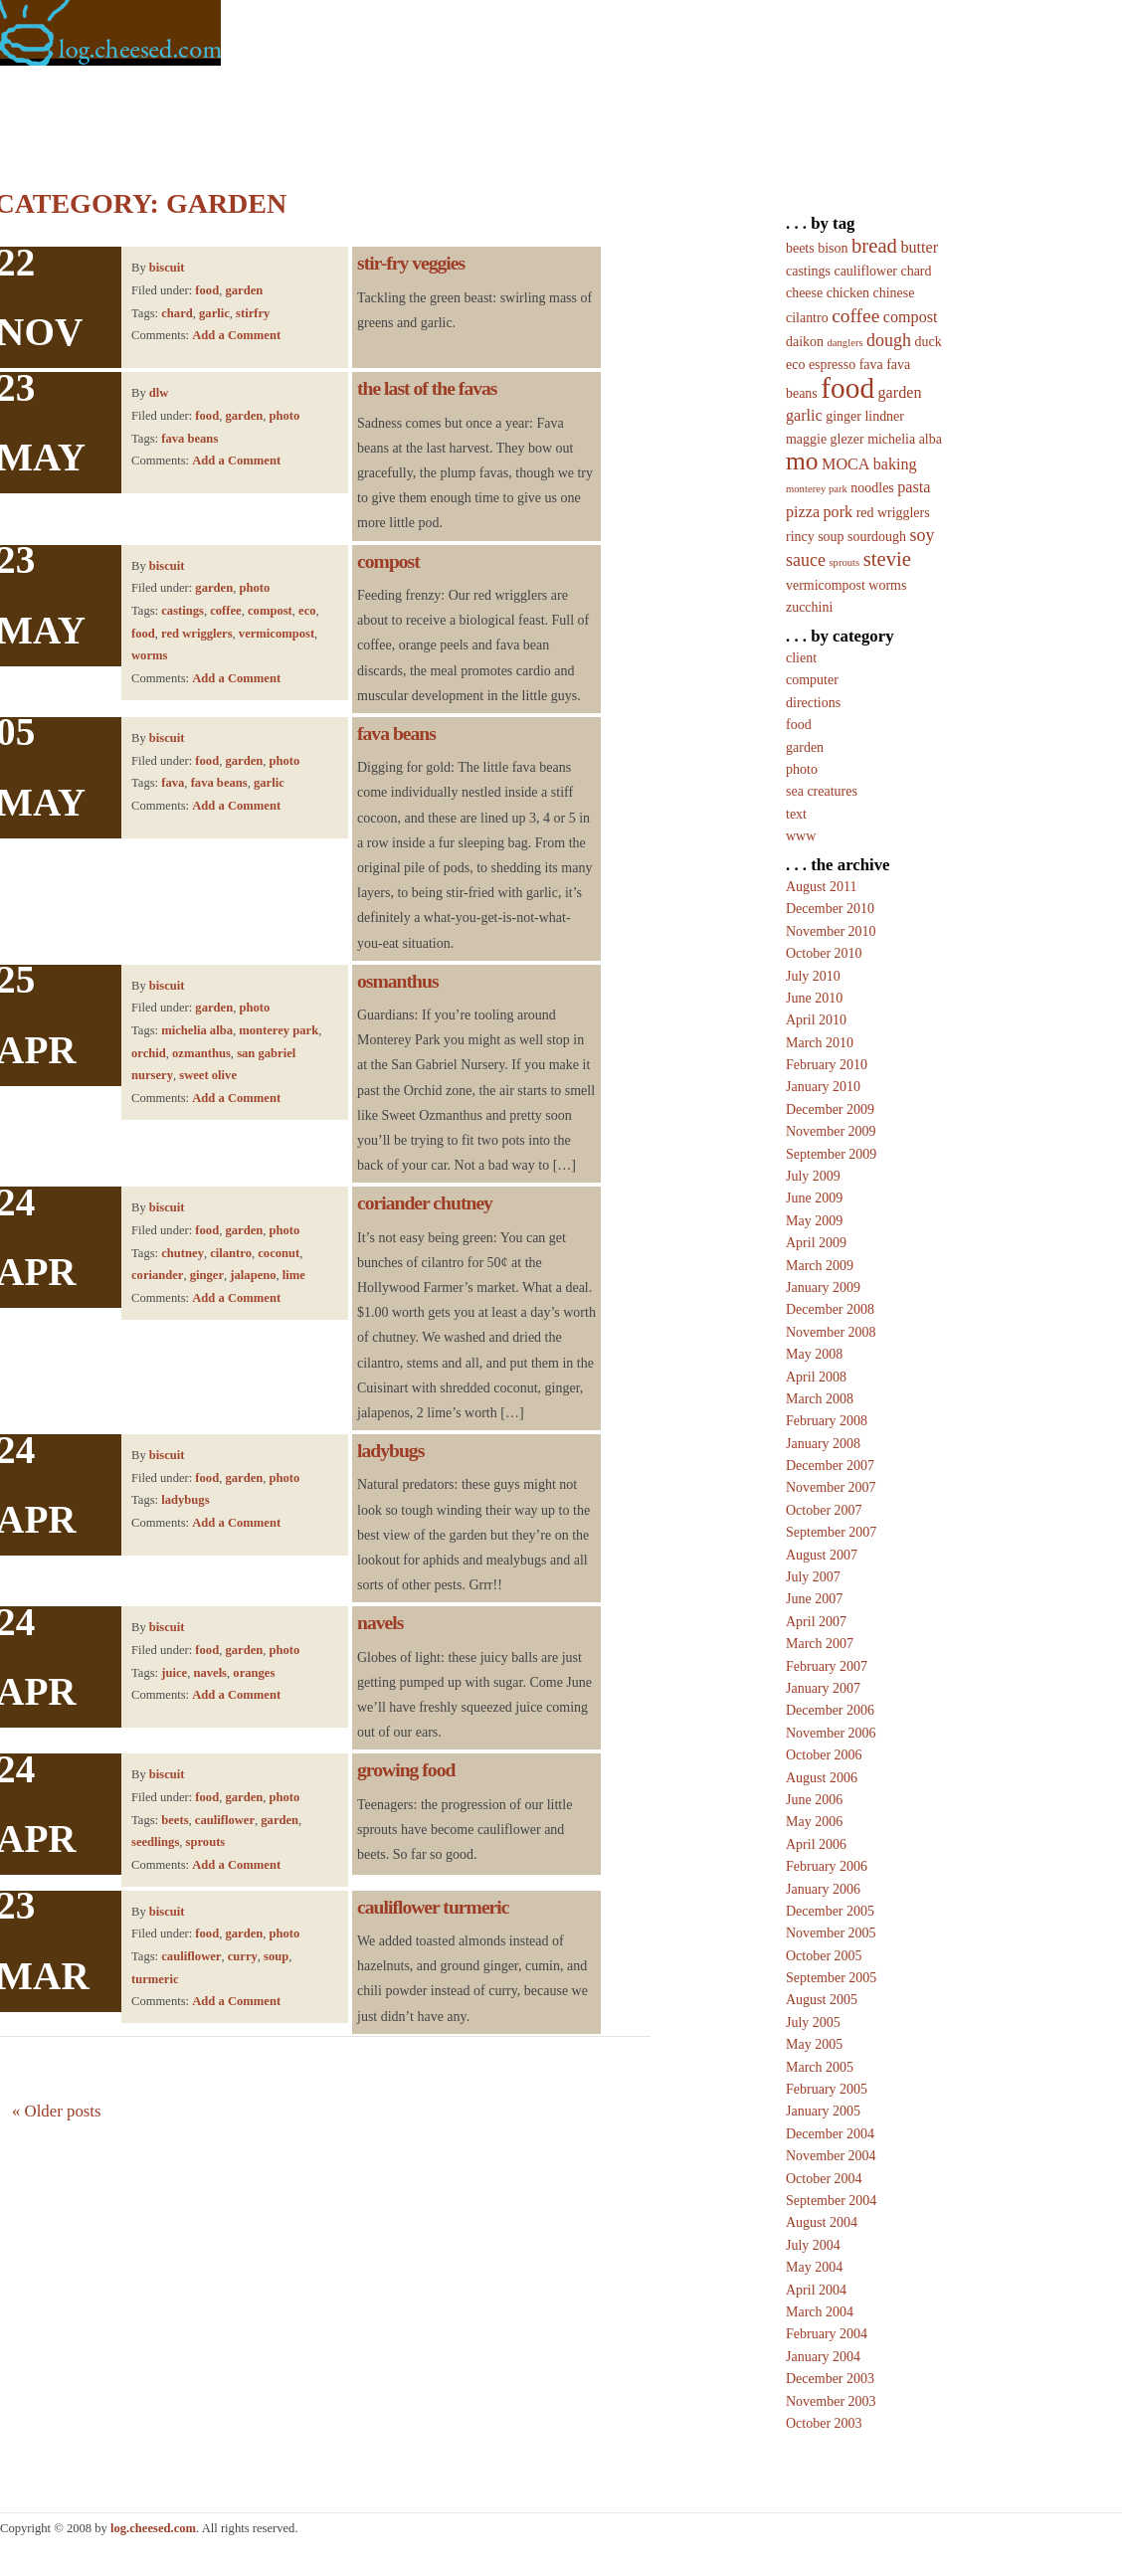  I want to click on October 2006, so click(824, 1755).